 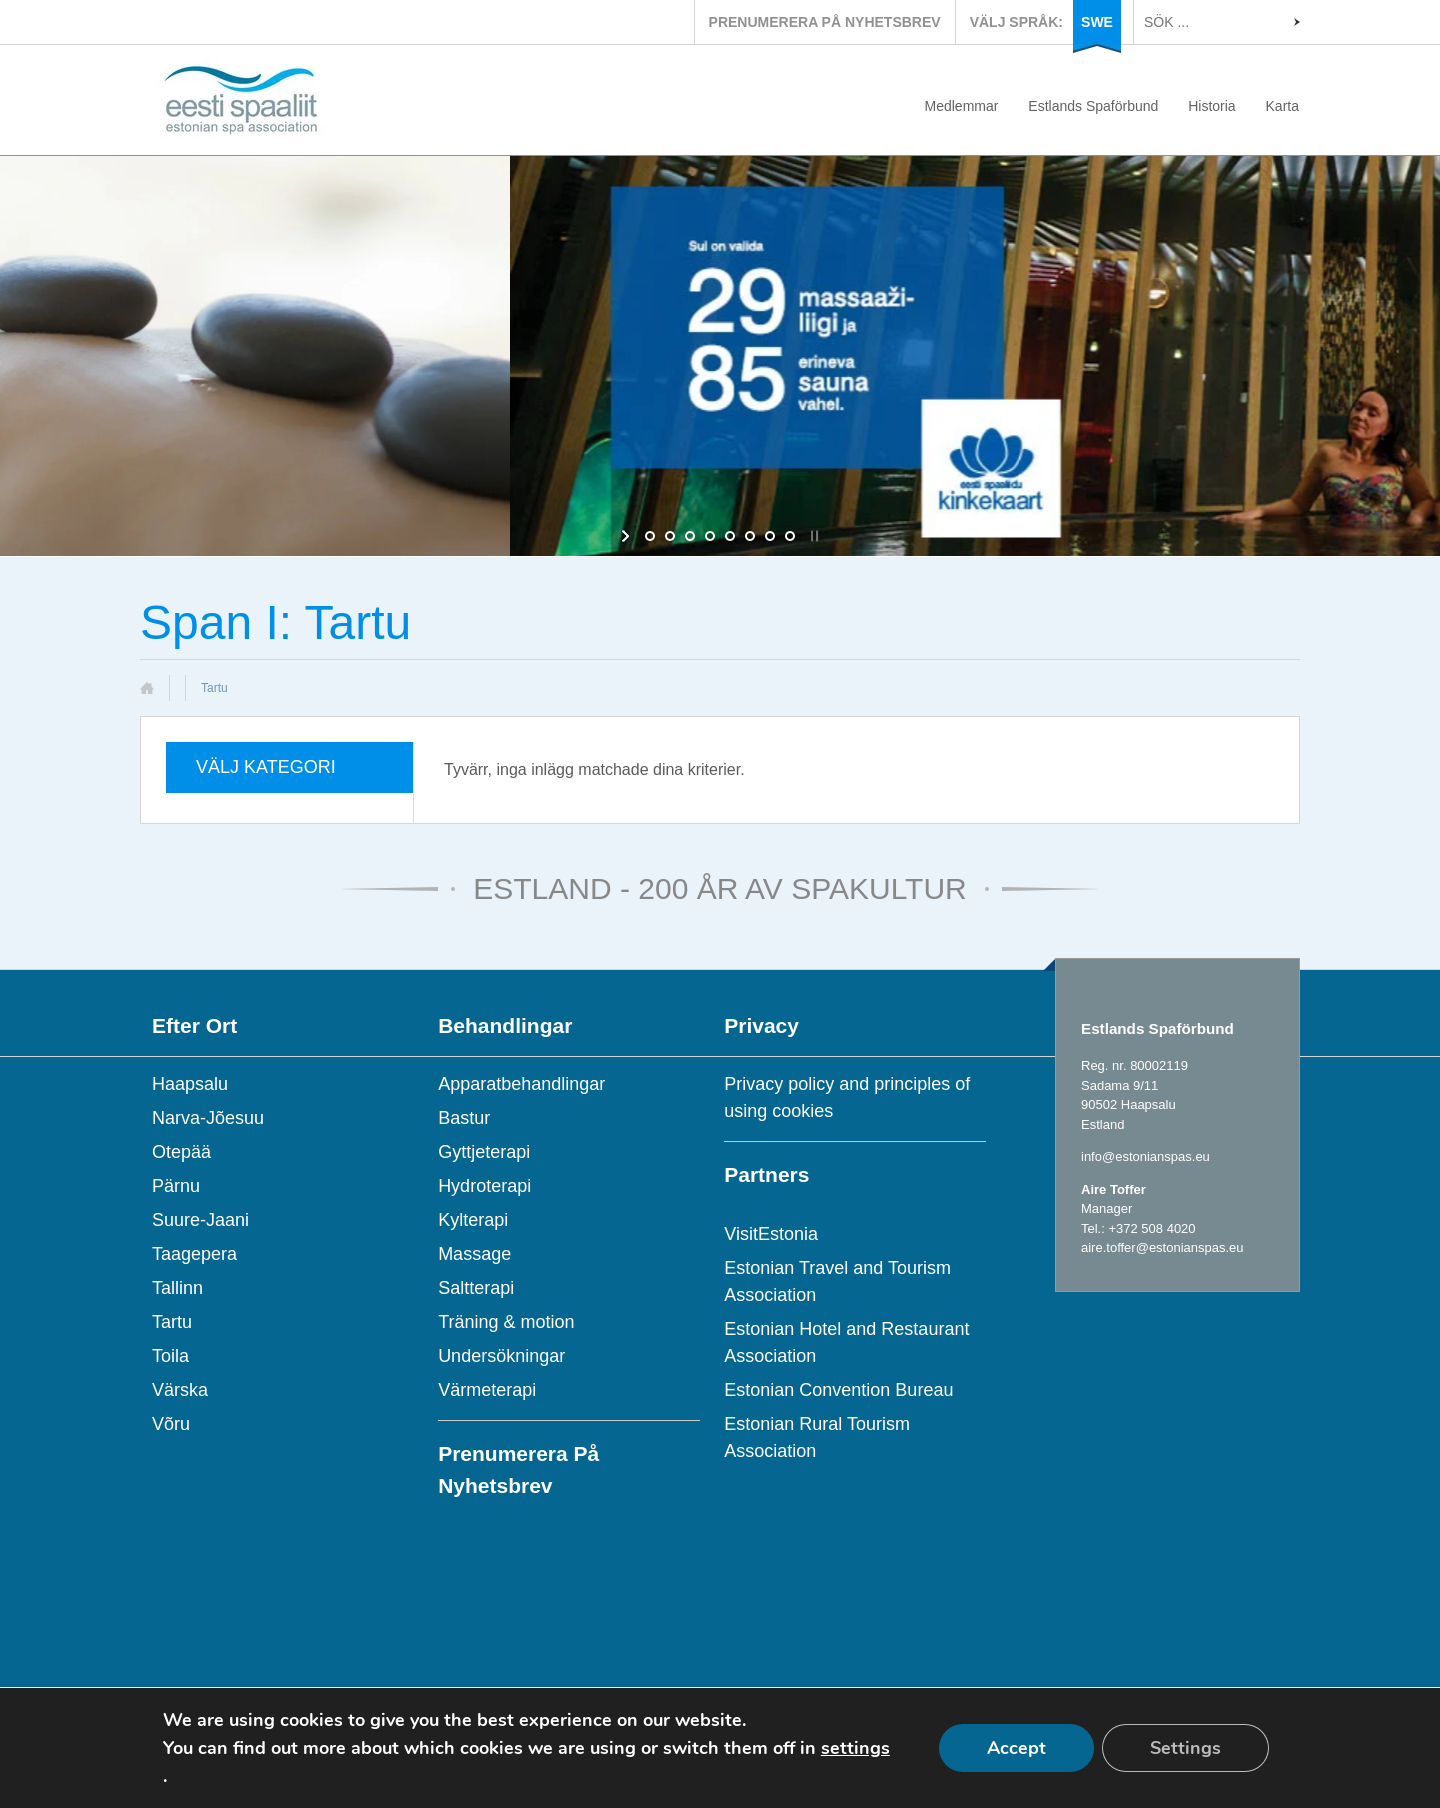 What do you see at coordinates (176, 1186) in the screenshot?
I see `Pärnu` at bounding box center [176, 1186].